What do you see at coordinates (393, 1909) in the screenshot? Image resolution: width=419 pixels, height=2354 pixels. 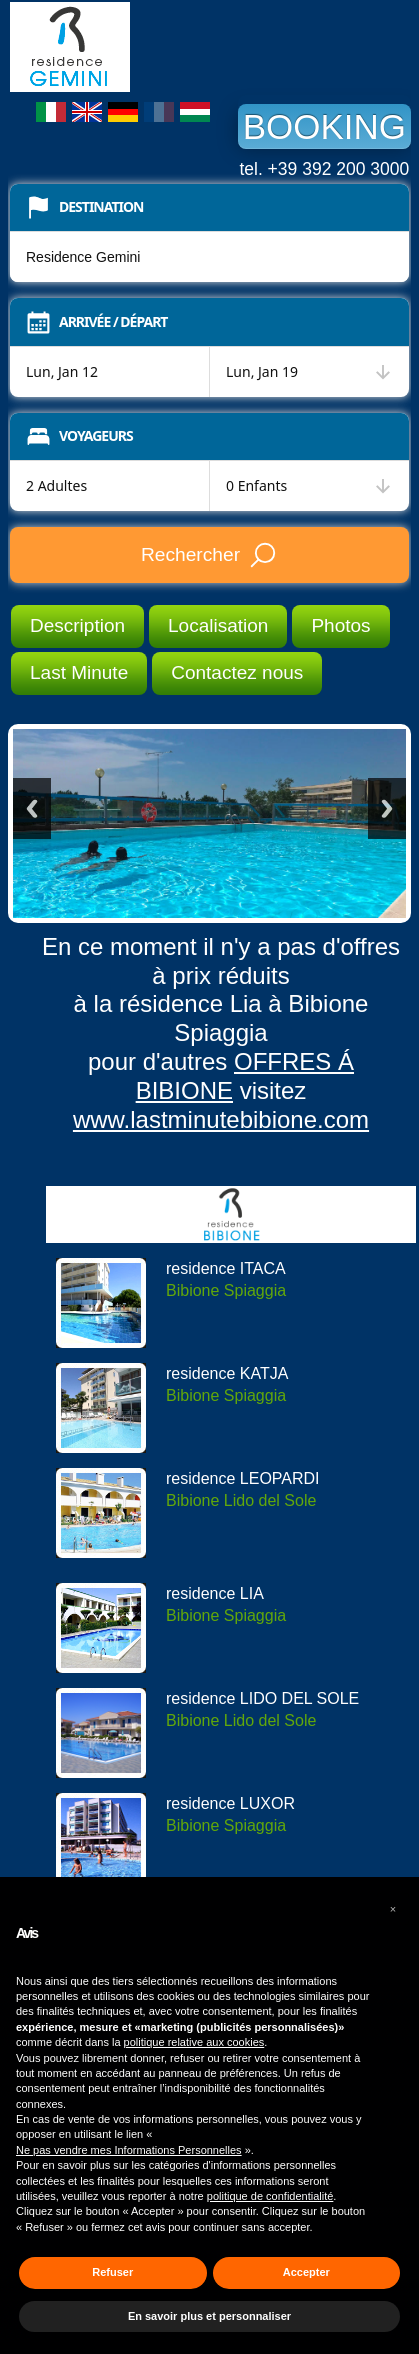 I see `[button]` at bounding box center [393, 1909].